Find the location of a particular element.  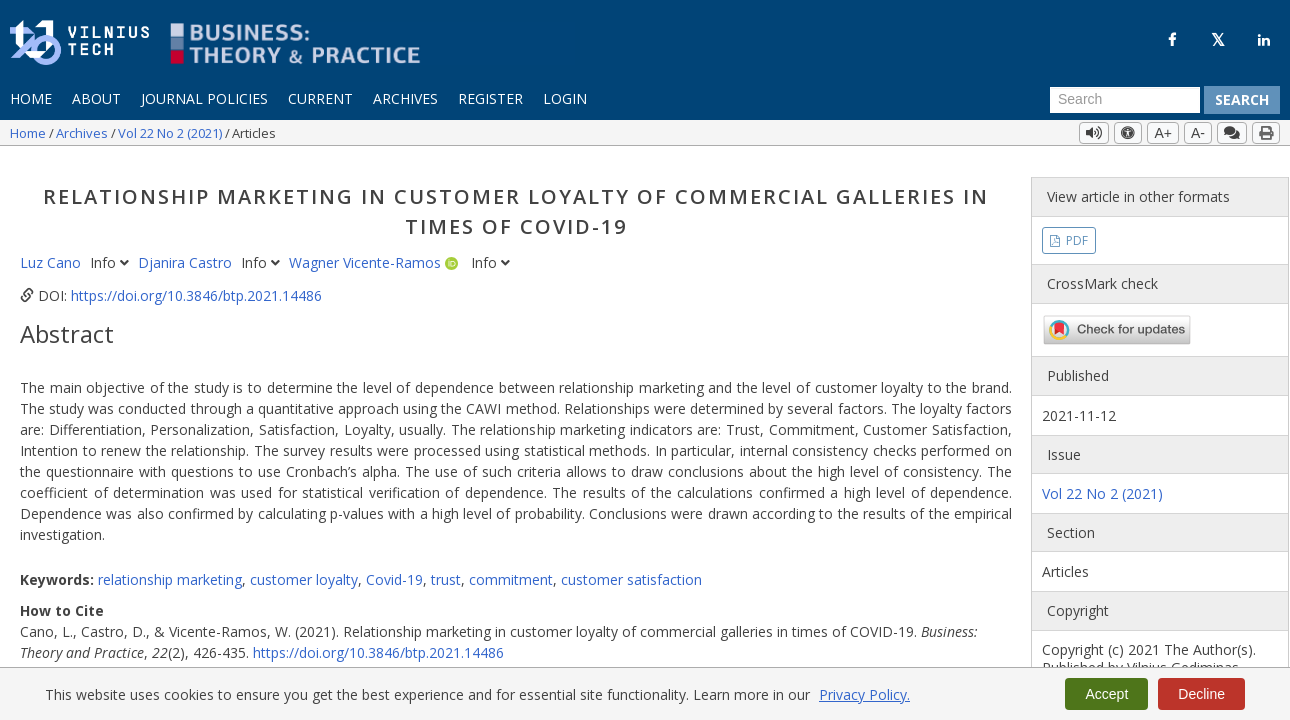

Covid-19 is located at coordinates (394, 566).